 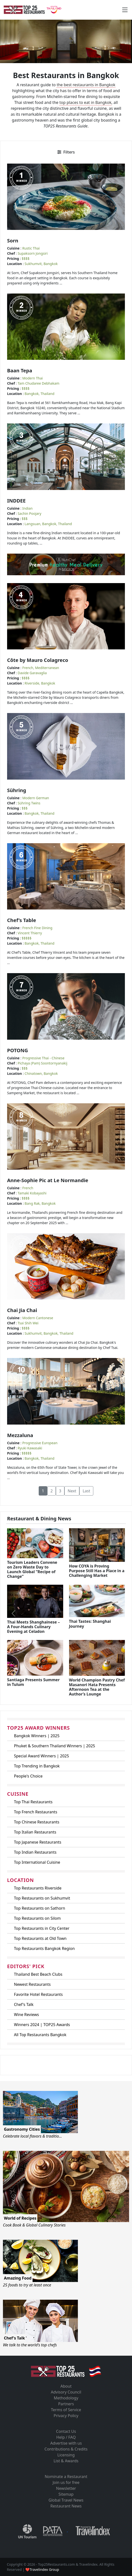 I want to click on Bangkok Winners | 2025, so click(x=37, y=1735).